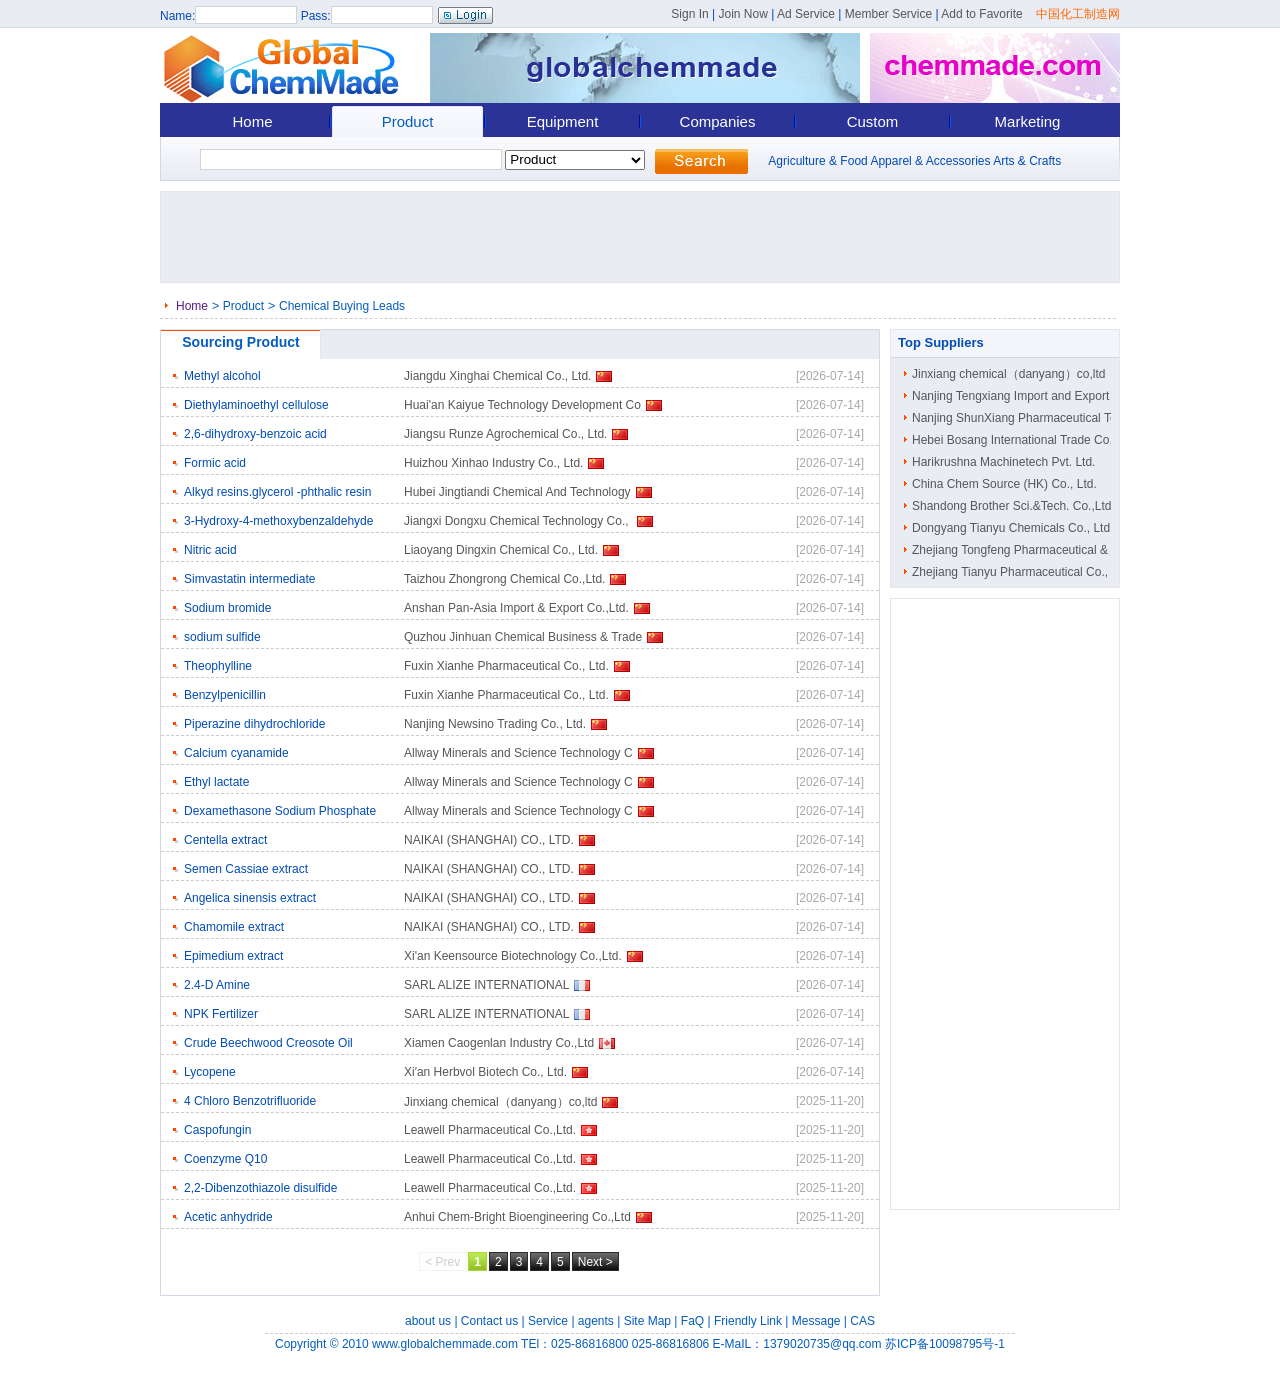  I want to click on 2,2-Dibenzothiazole disulfide, so click(260, 1188).